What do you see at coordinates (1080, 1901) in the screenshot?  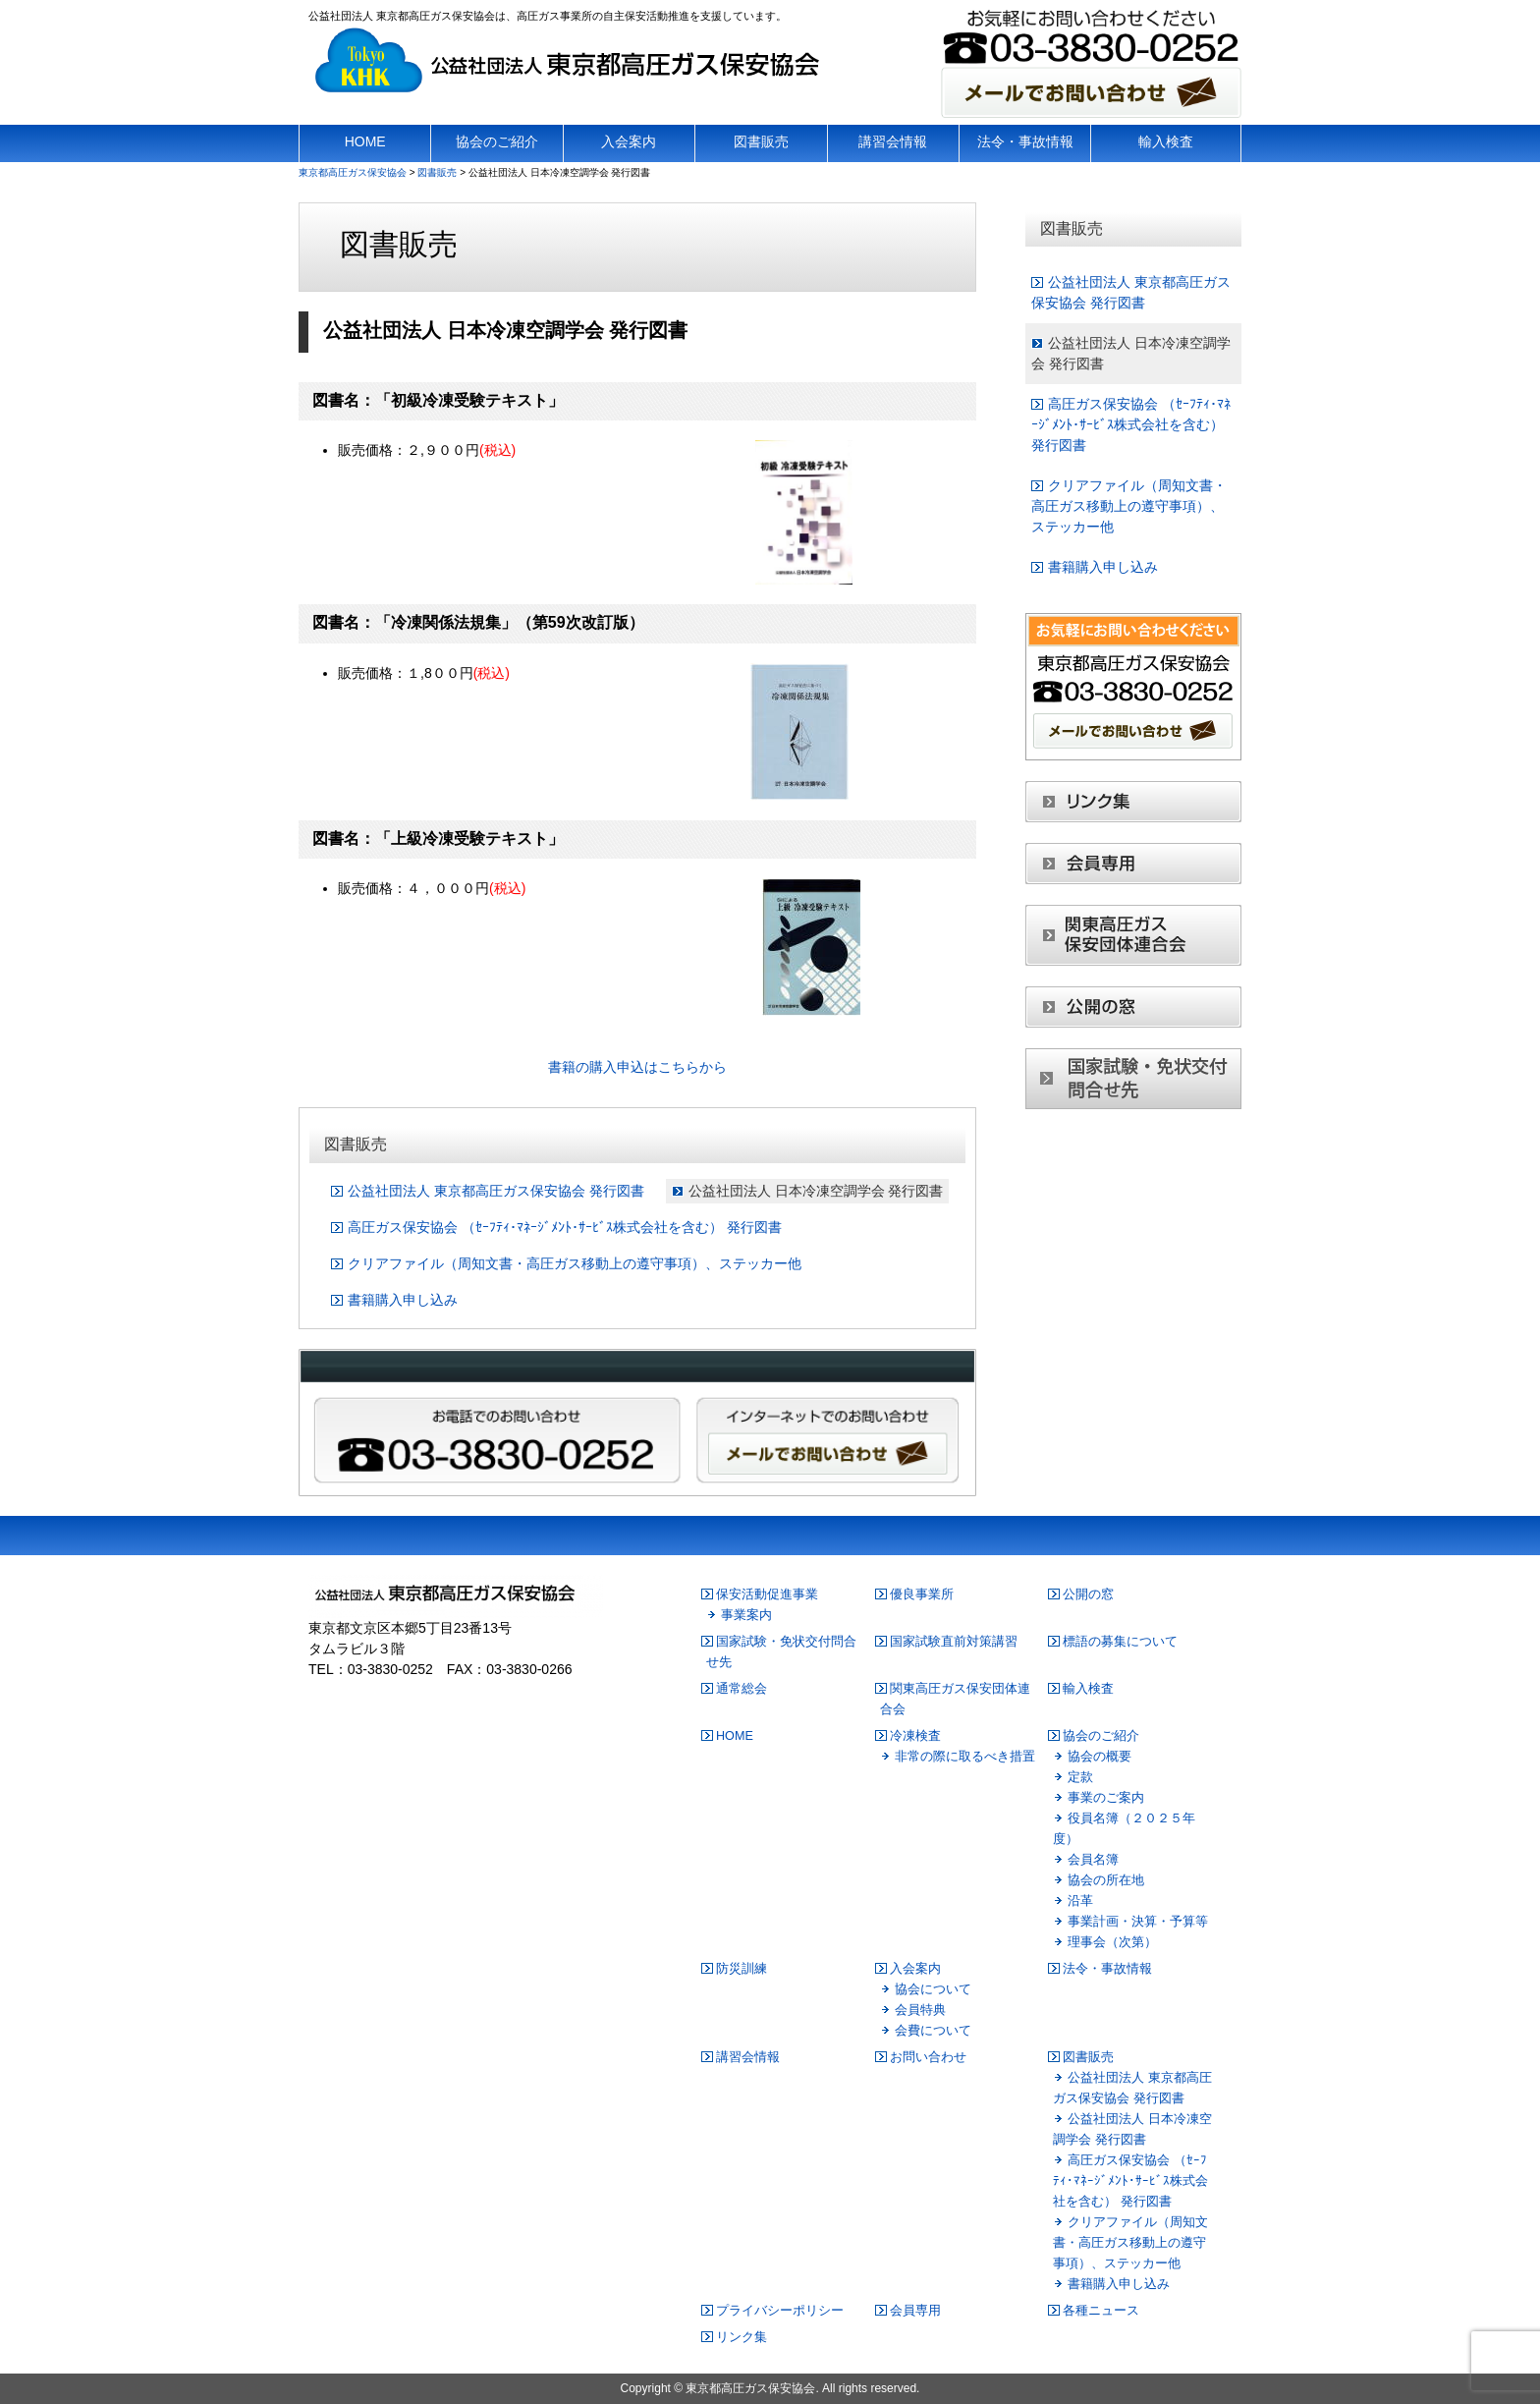 I see `沿革` at bounding box center [1080, 1901].